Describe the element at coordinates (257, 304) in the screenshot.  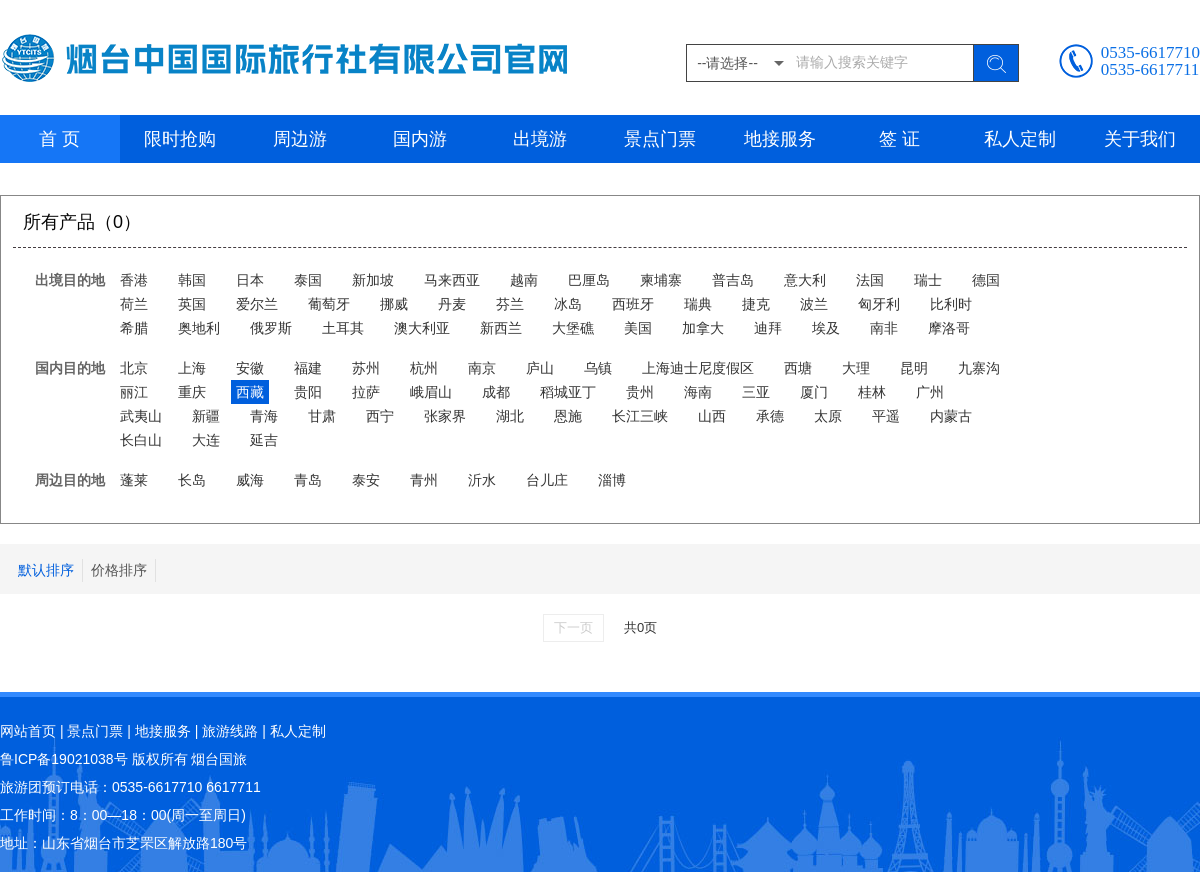
I see `爱尔兰` at that location.